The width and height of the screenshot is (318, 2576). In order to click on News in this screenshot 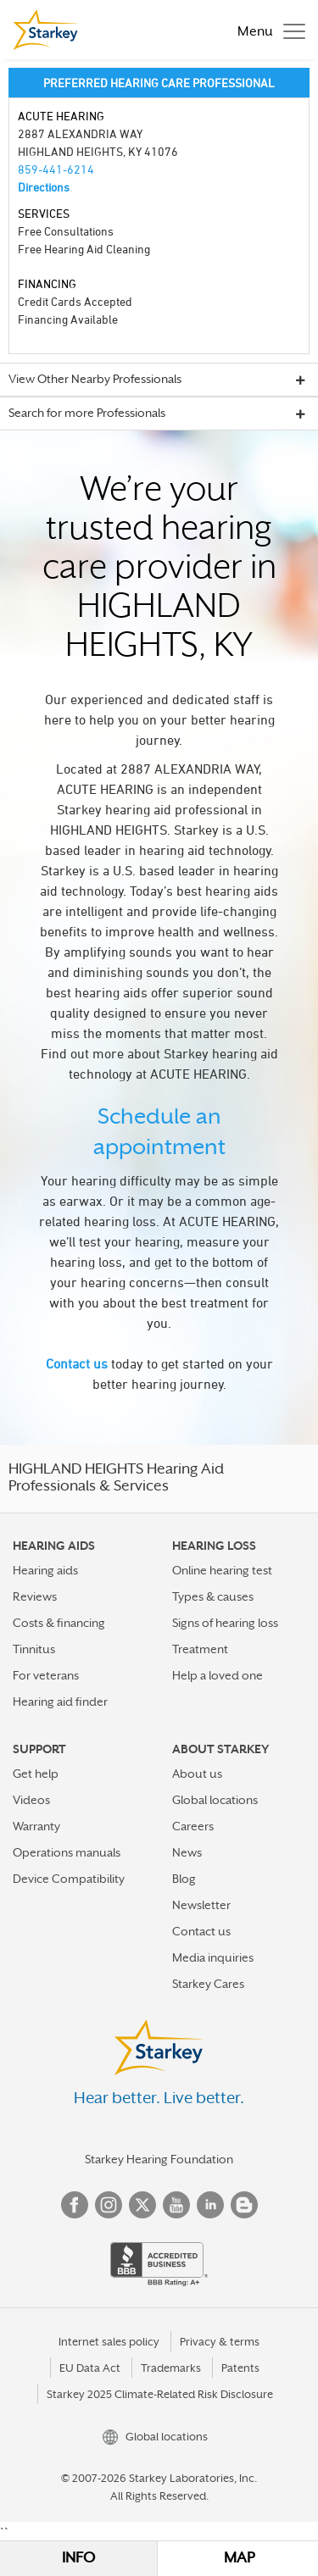, I will do `click(187, 1852)`.